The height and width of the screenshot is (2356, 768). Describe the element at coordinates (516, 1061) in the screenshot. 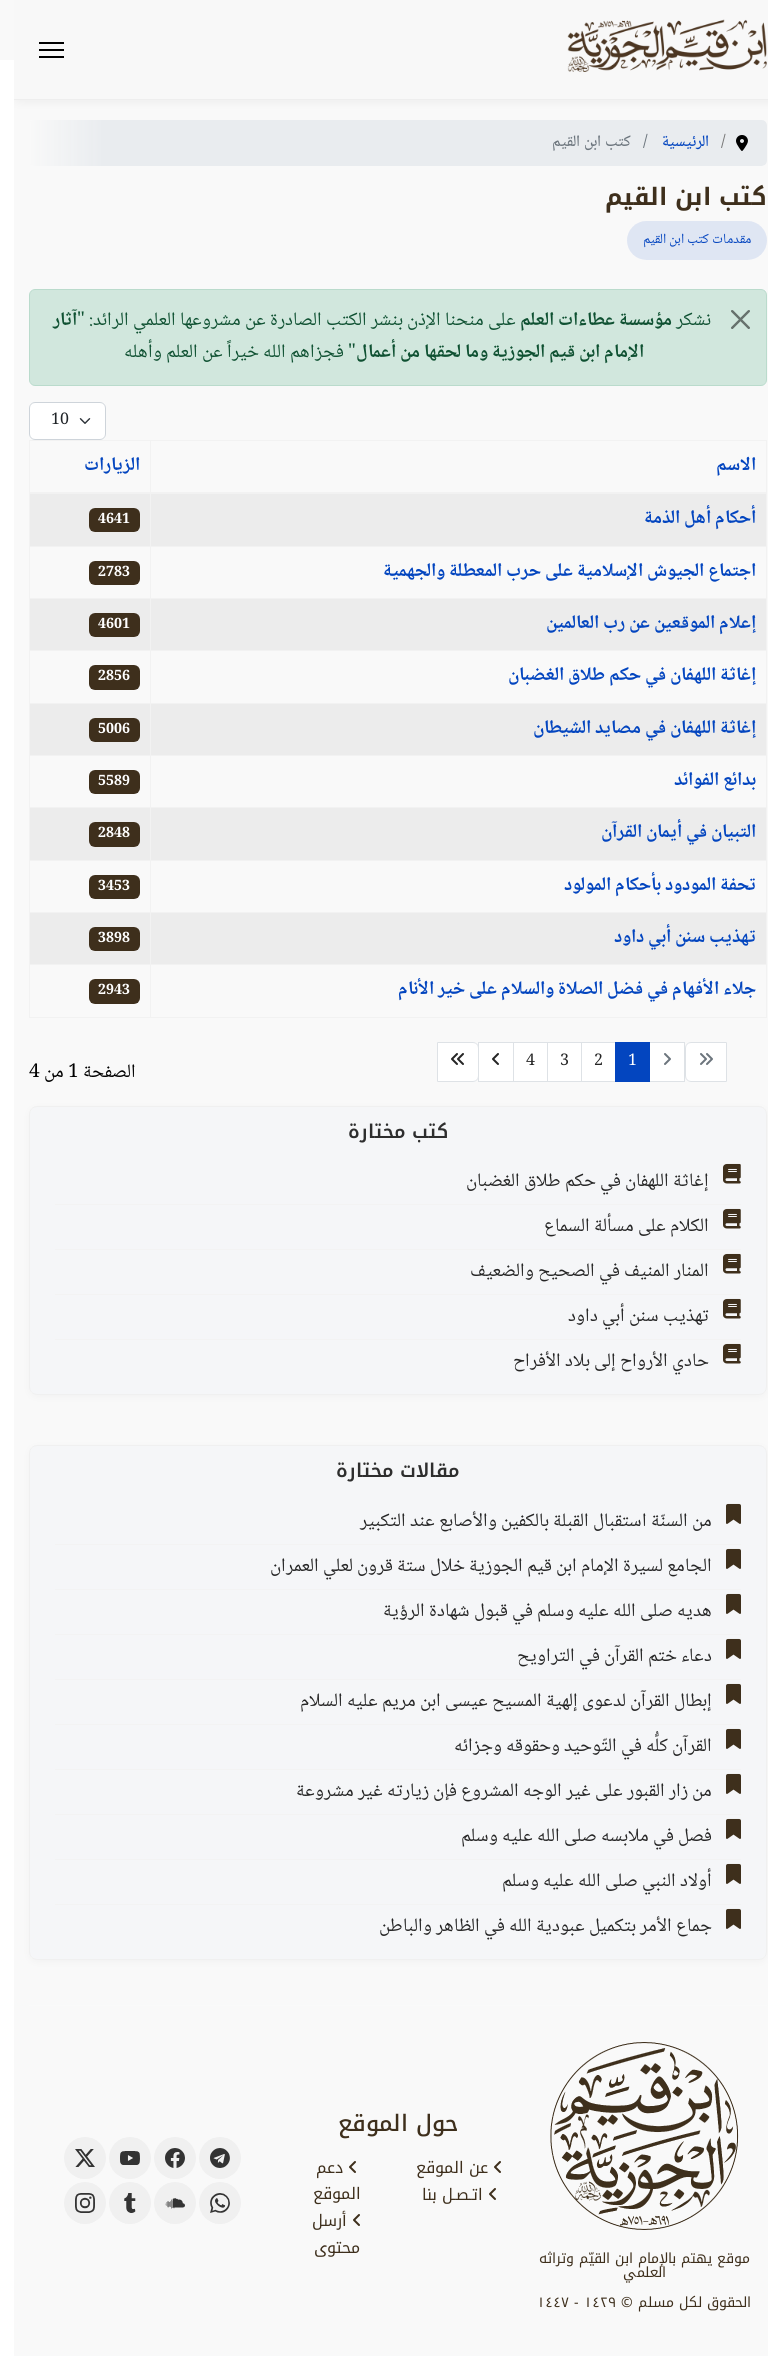

I see `4 [الذهاب للصفحة 4]` at that location.